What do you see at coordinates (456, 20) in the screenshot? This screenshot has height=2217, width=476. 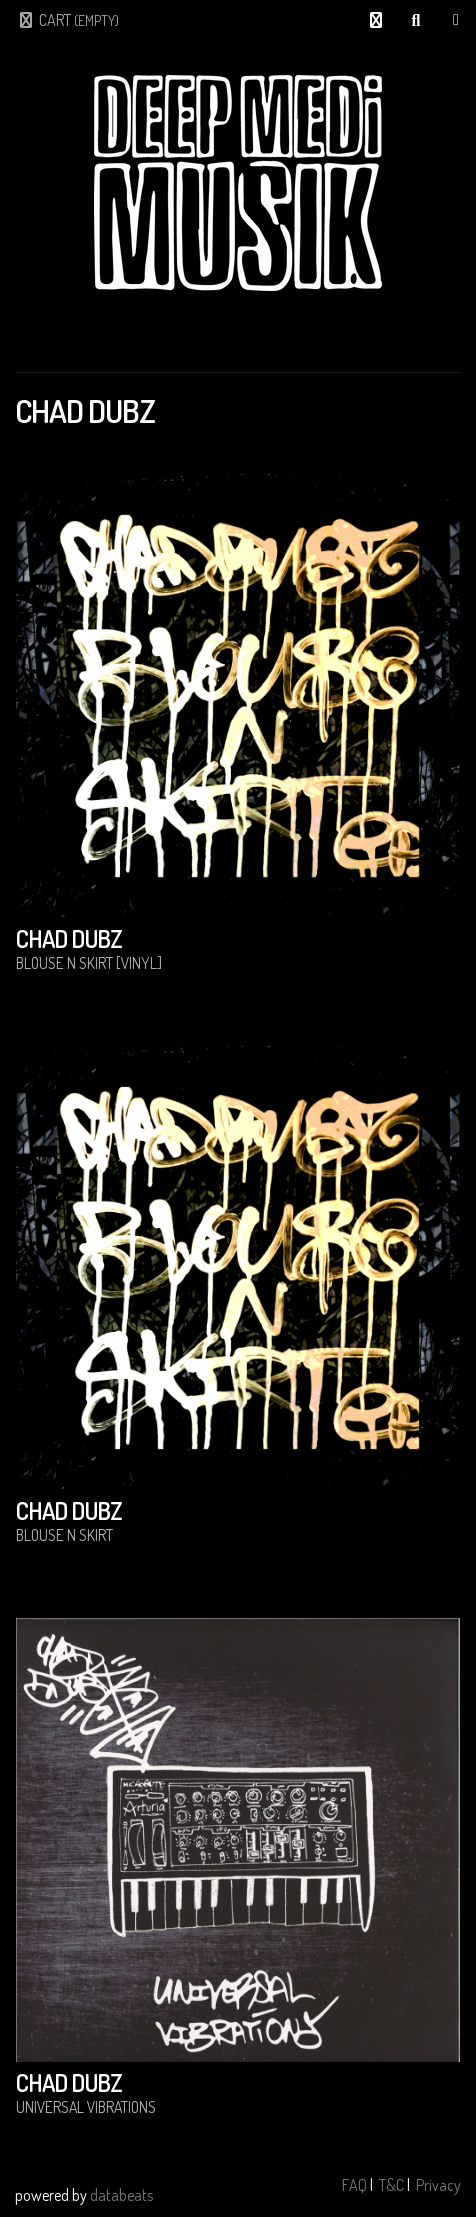 I see `Shop` at bounding box center [456, 20].